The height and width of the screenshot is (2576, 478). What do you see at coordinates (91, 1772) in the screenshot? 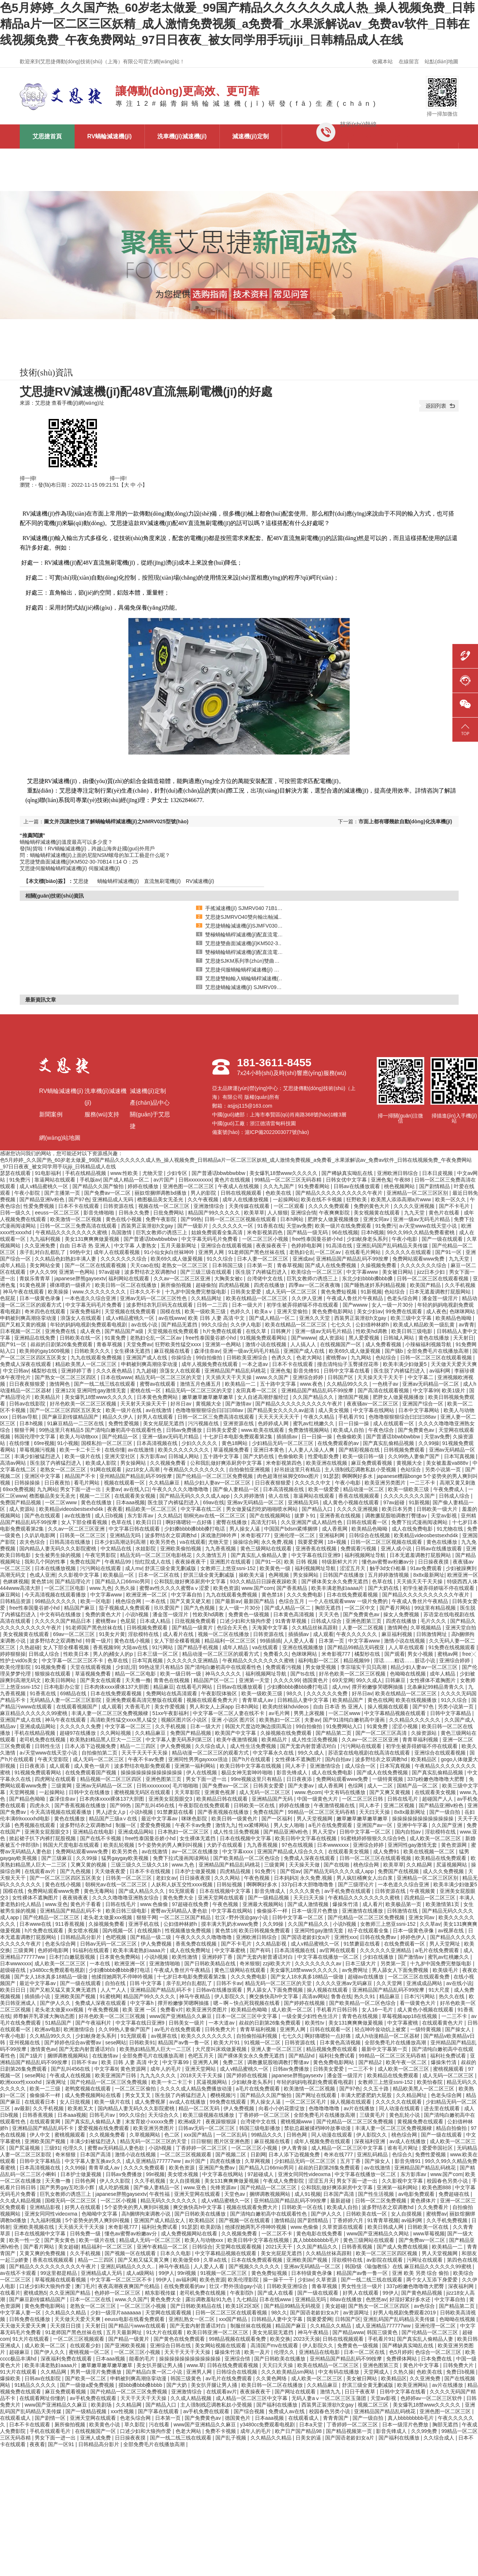
I see `在线免费观看国产视频` at bounding box center [91, 1772].